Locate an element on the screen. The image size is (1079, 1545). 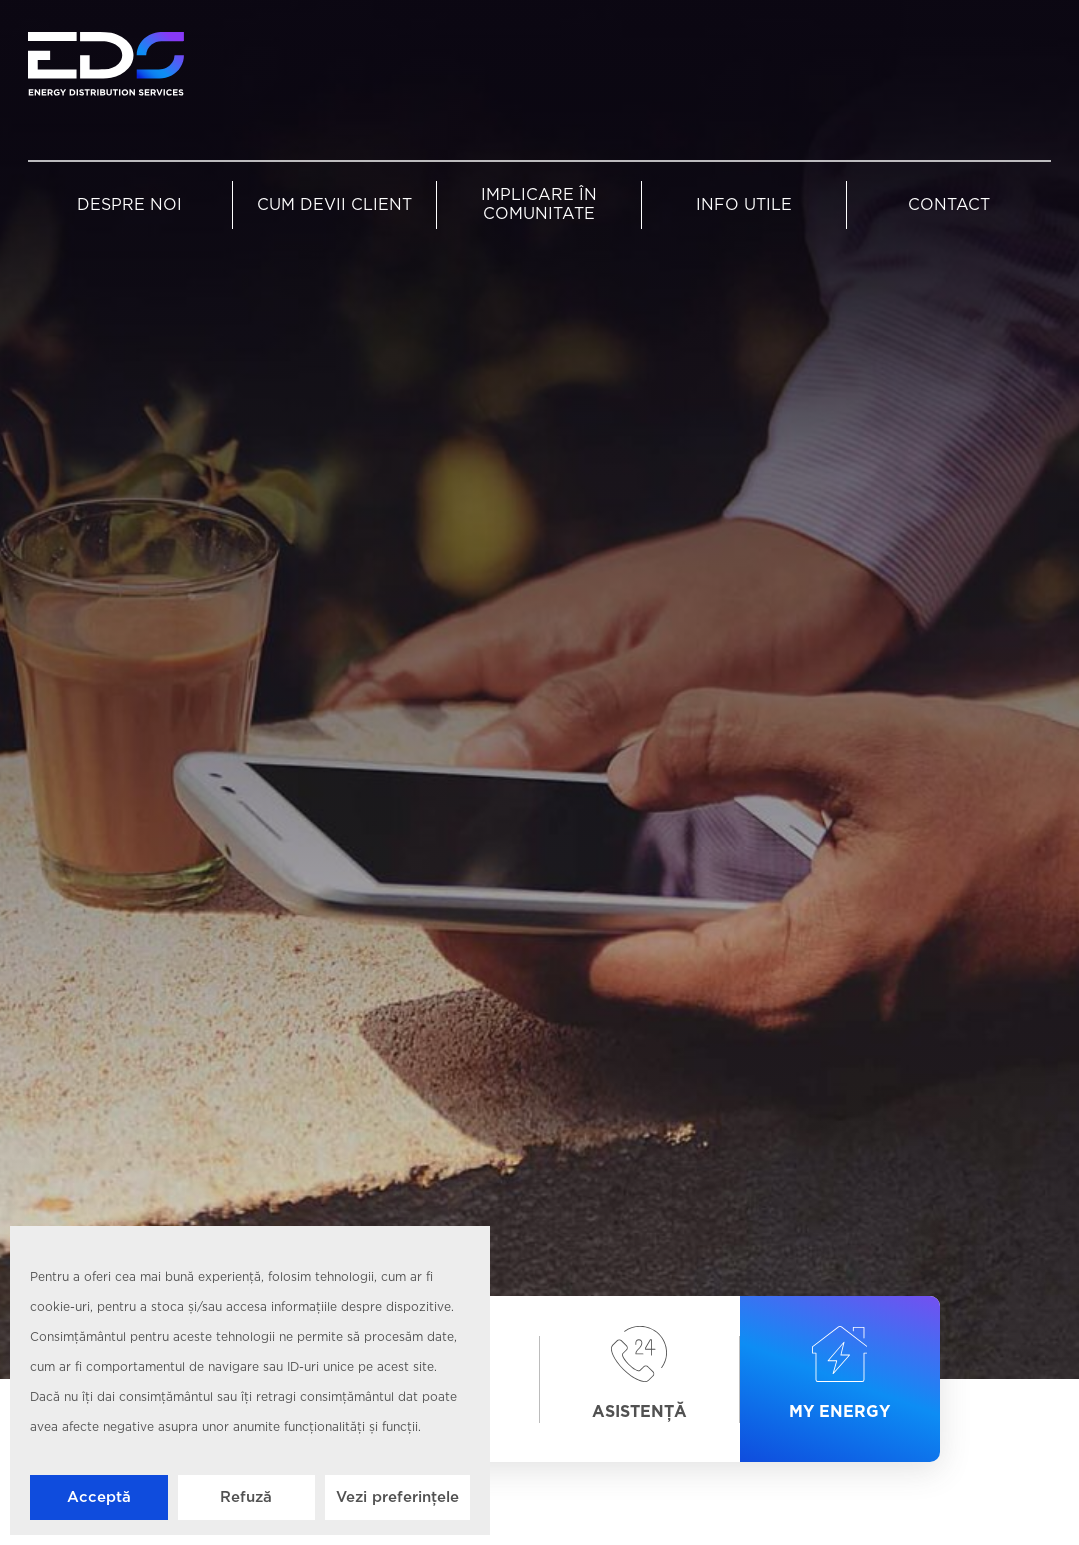
My Energy is located at coordinates (839, 1374).